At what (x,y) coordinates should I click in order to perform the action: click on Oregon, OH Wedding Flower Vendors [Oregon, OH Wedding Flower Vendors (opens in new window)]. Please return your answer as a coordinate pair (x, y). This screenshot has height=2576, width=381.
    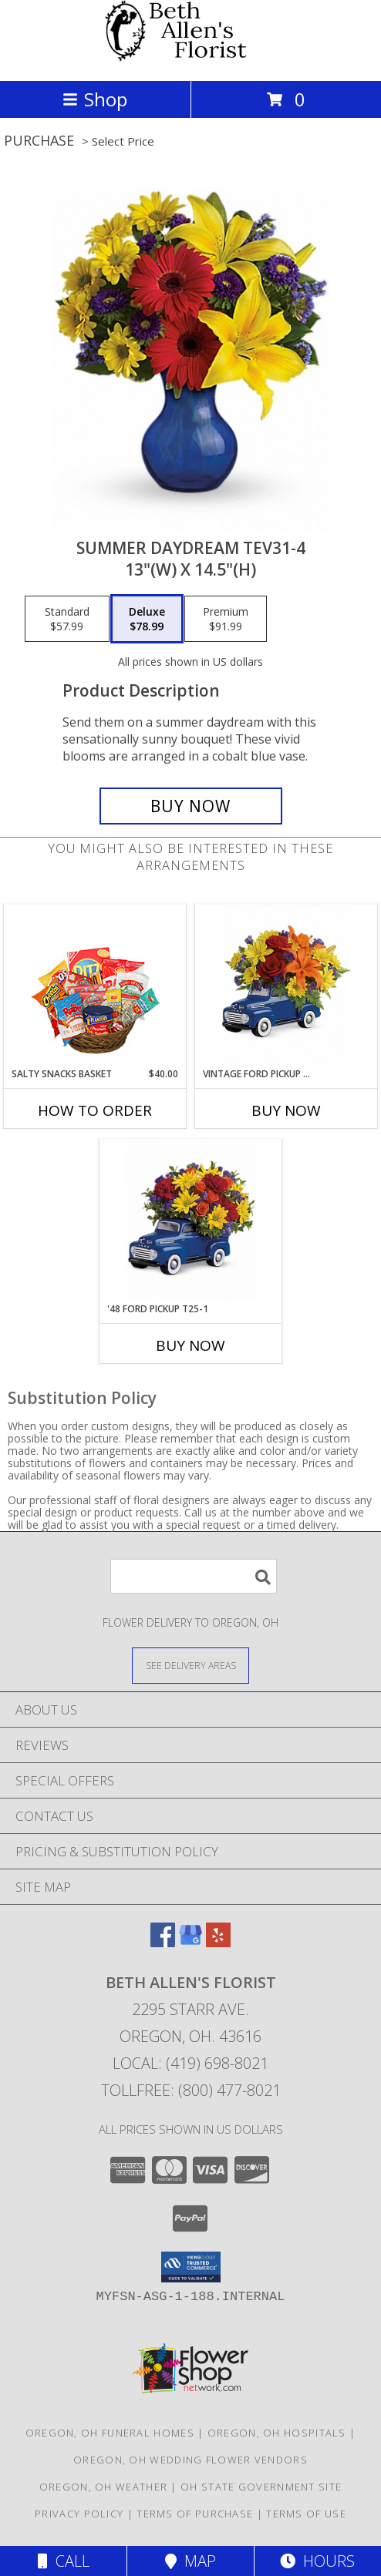
    Looking at the image, I should click on (190, 2460).